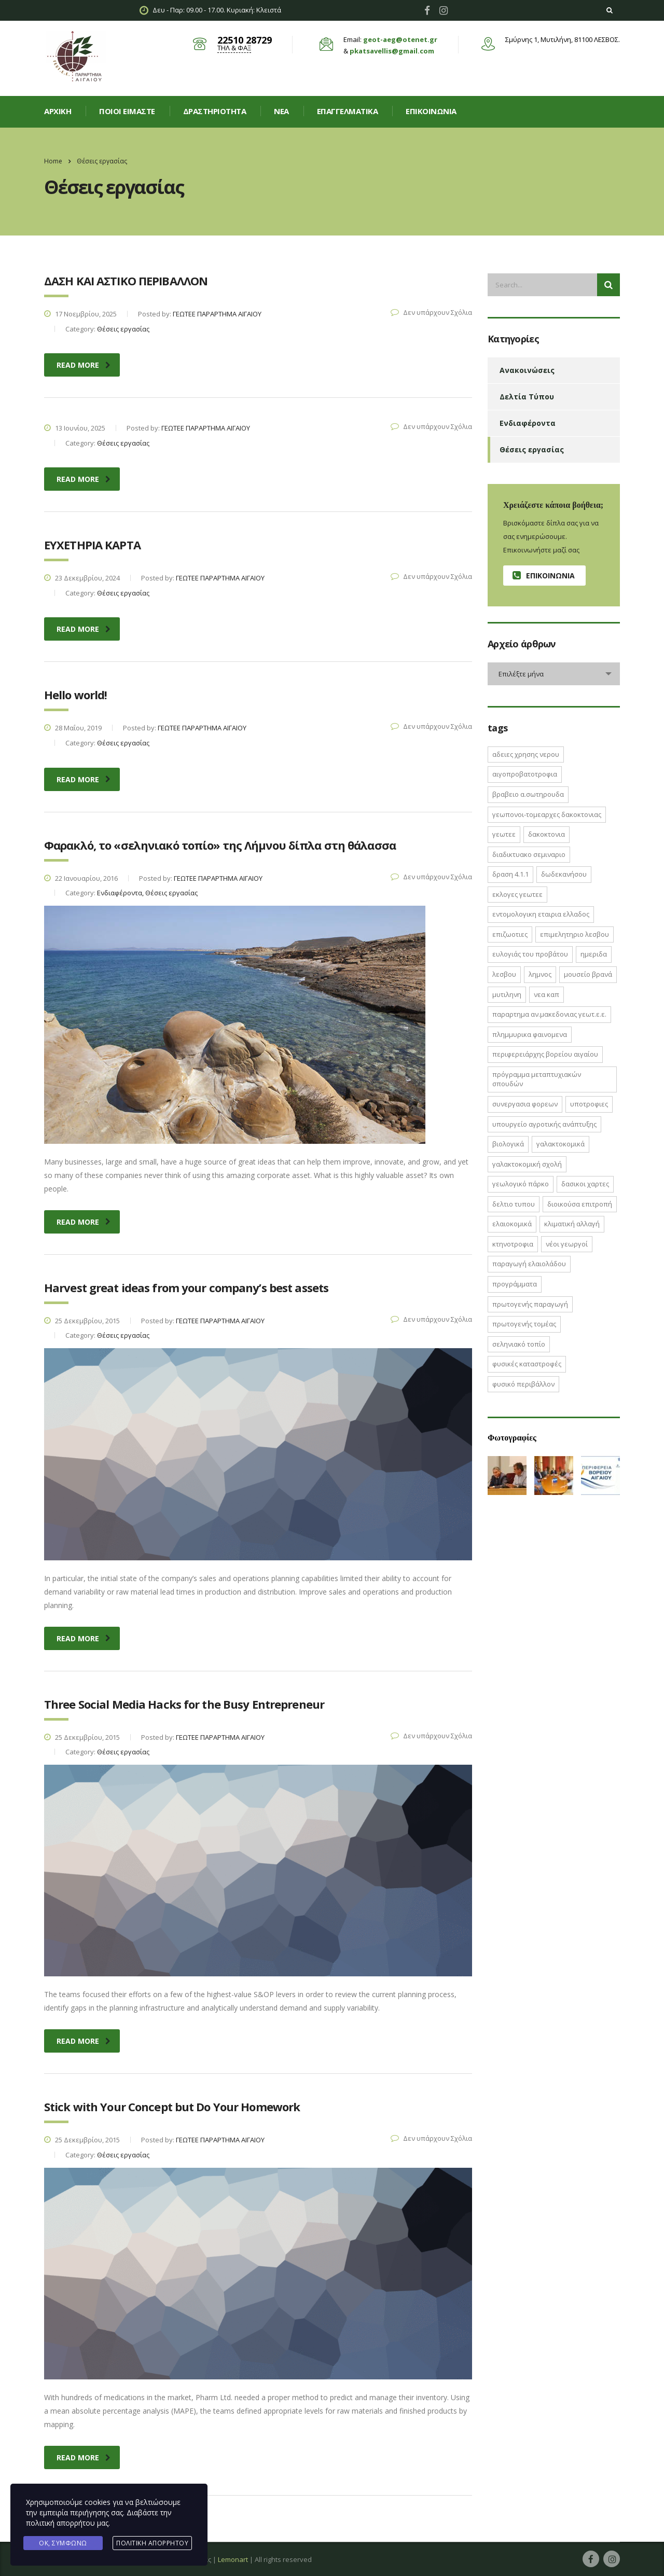  I want to click on Περιφερειάρχης Βορείου Αιγαίου [Περιφερειάρχης Βορείου Αιγαίου (2 στοιχεία)], so click(545, 1054).